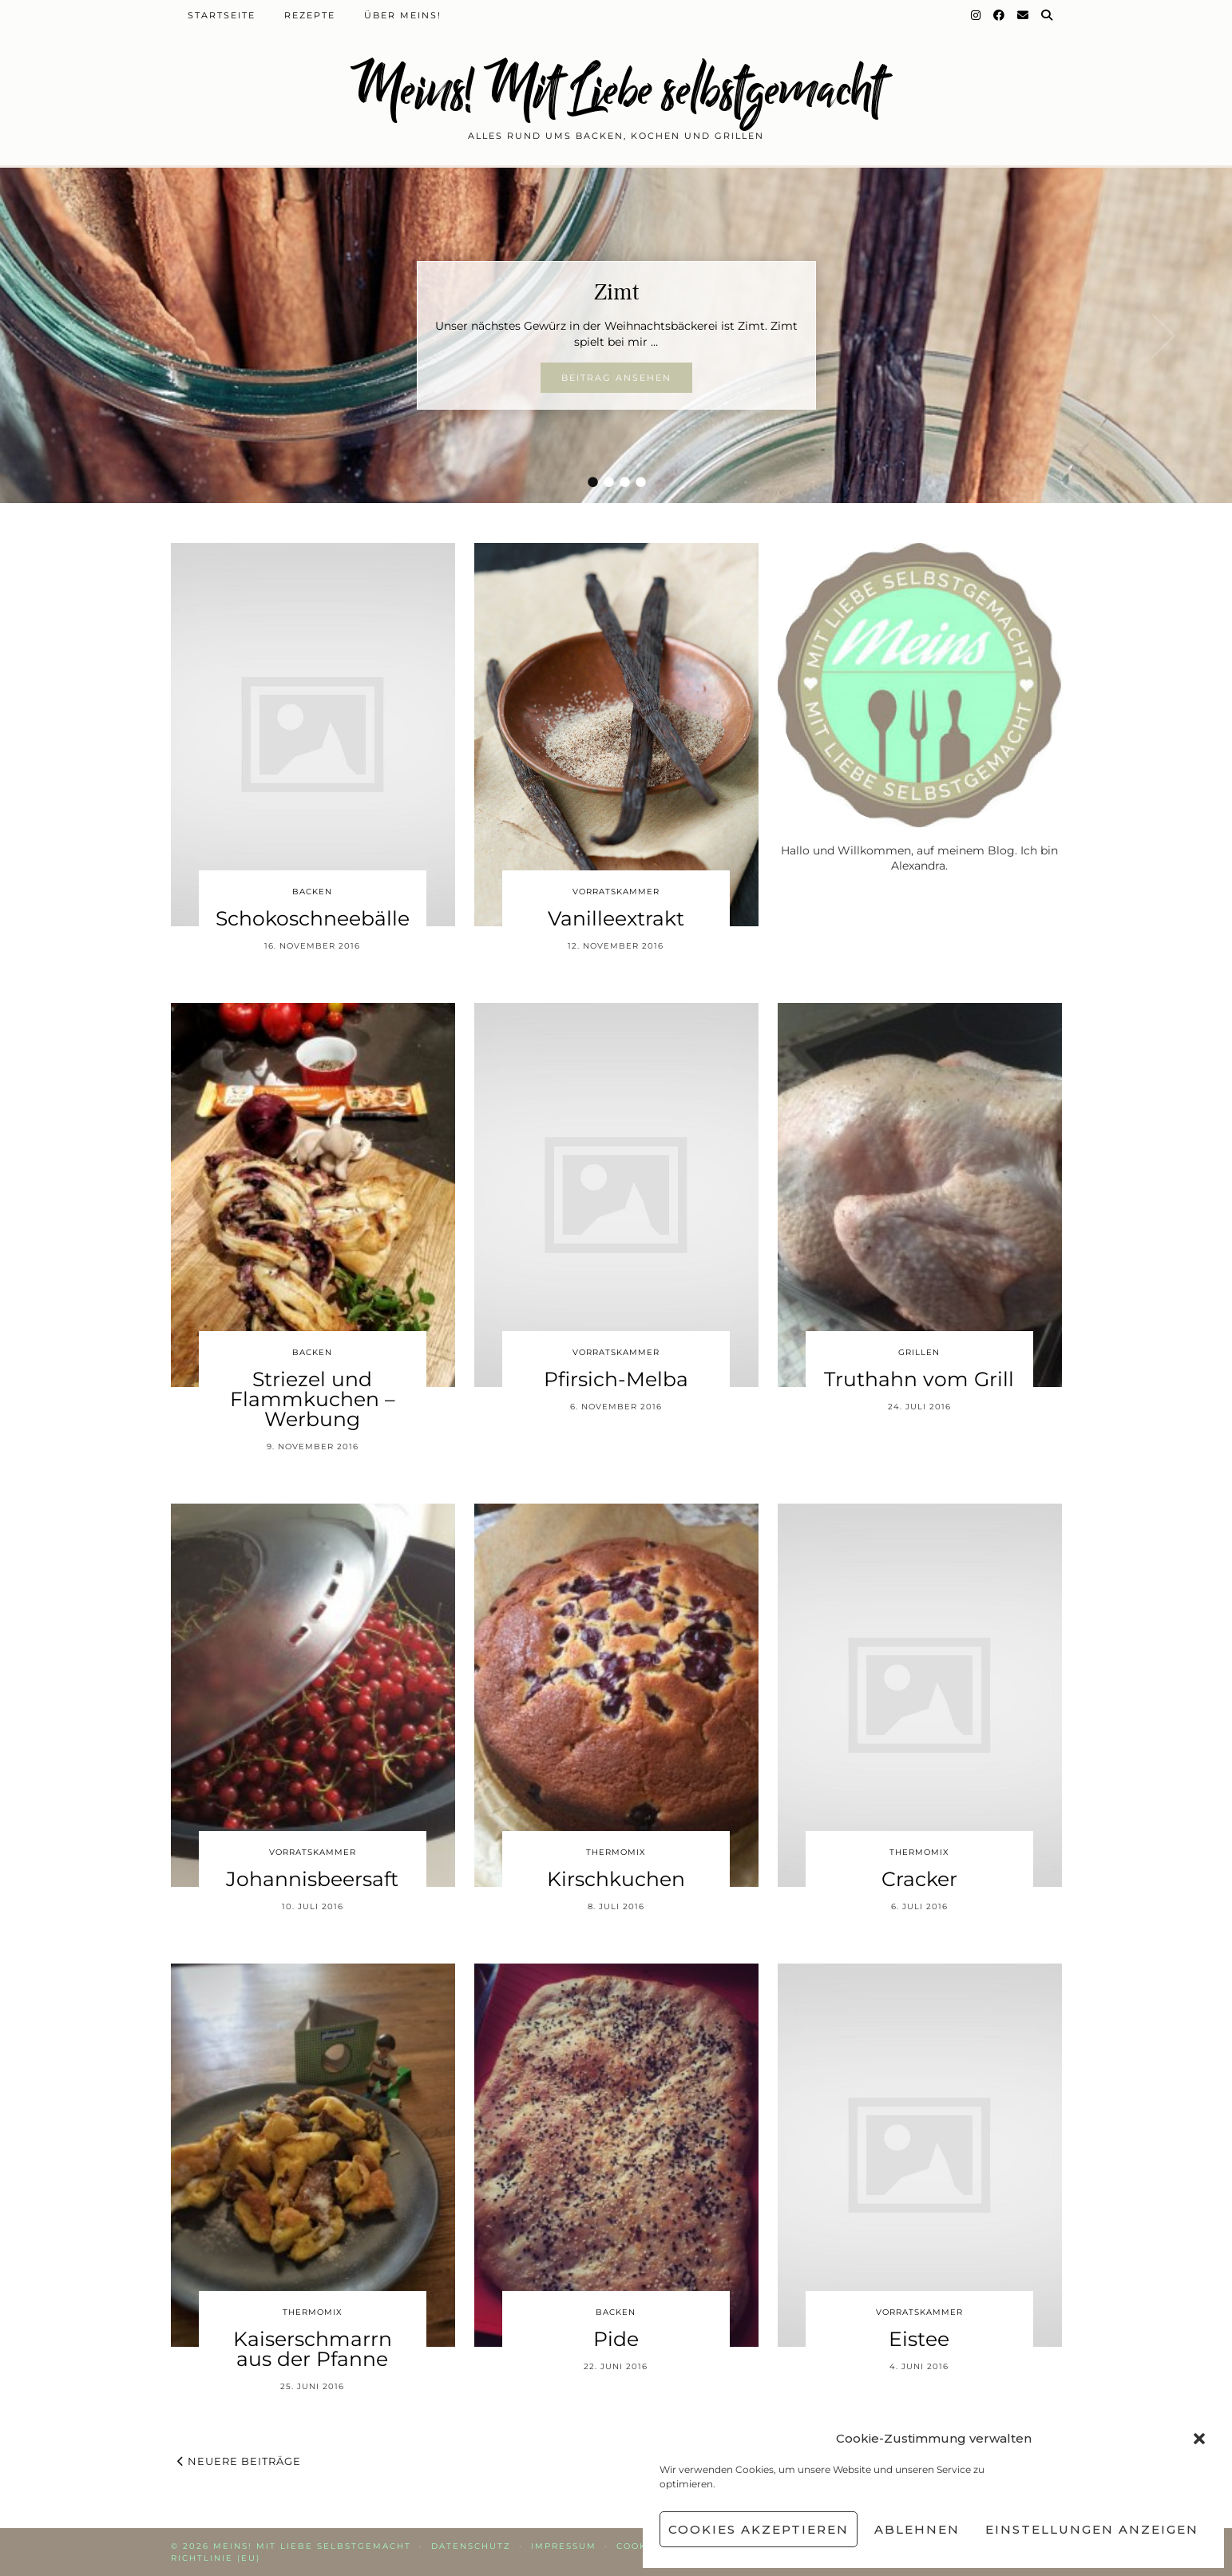 The image size is (1232, 2576). I want to click on Startseite, so click(222, 15).